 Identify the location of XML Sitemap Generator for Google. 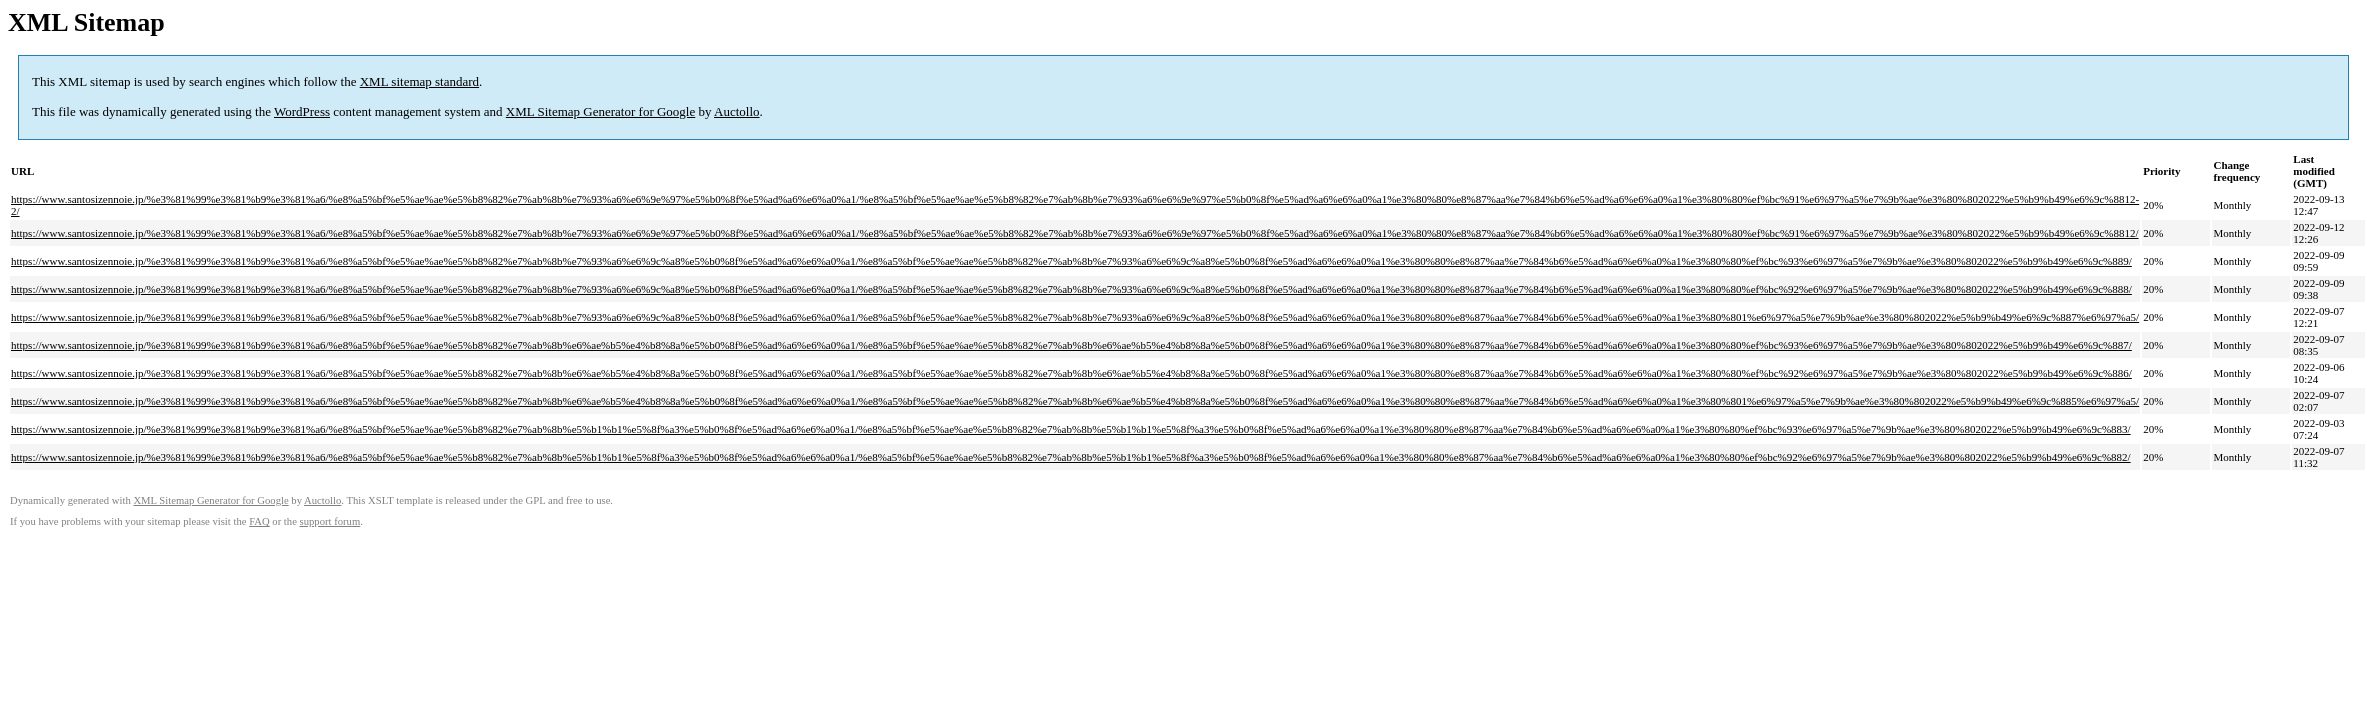
(600, 111).